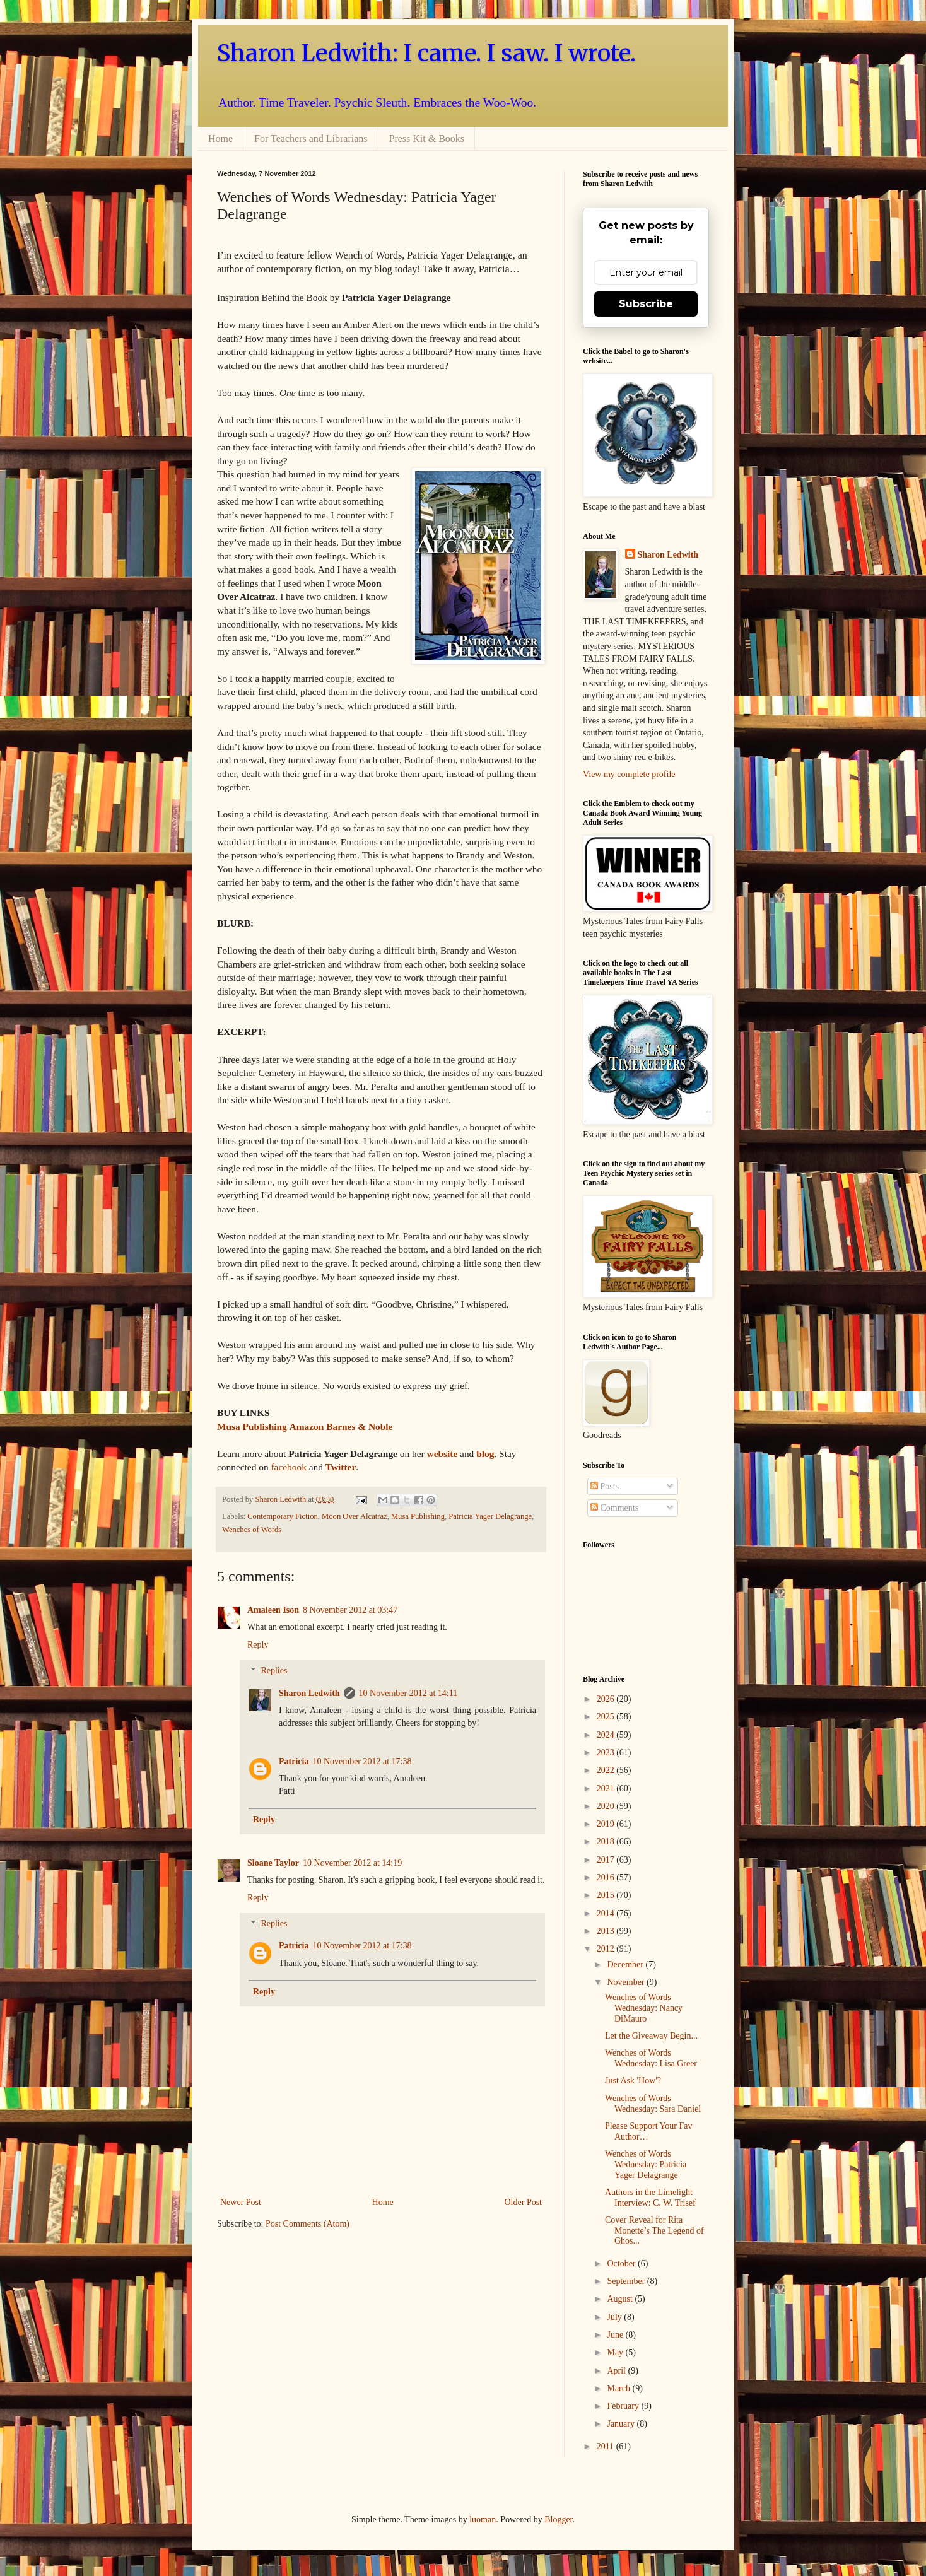 This screenshot has height=2576, width=926. What do you see at coordinates (607, 1806) in the screenshot?
I see `2020` at bounding box center [607, 1806].